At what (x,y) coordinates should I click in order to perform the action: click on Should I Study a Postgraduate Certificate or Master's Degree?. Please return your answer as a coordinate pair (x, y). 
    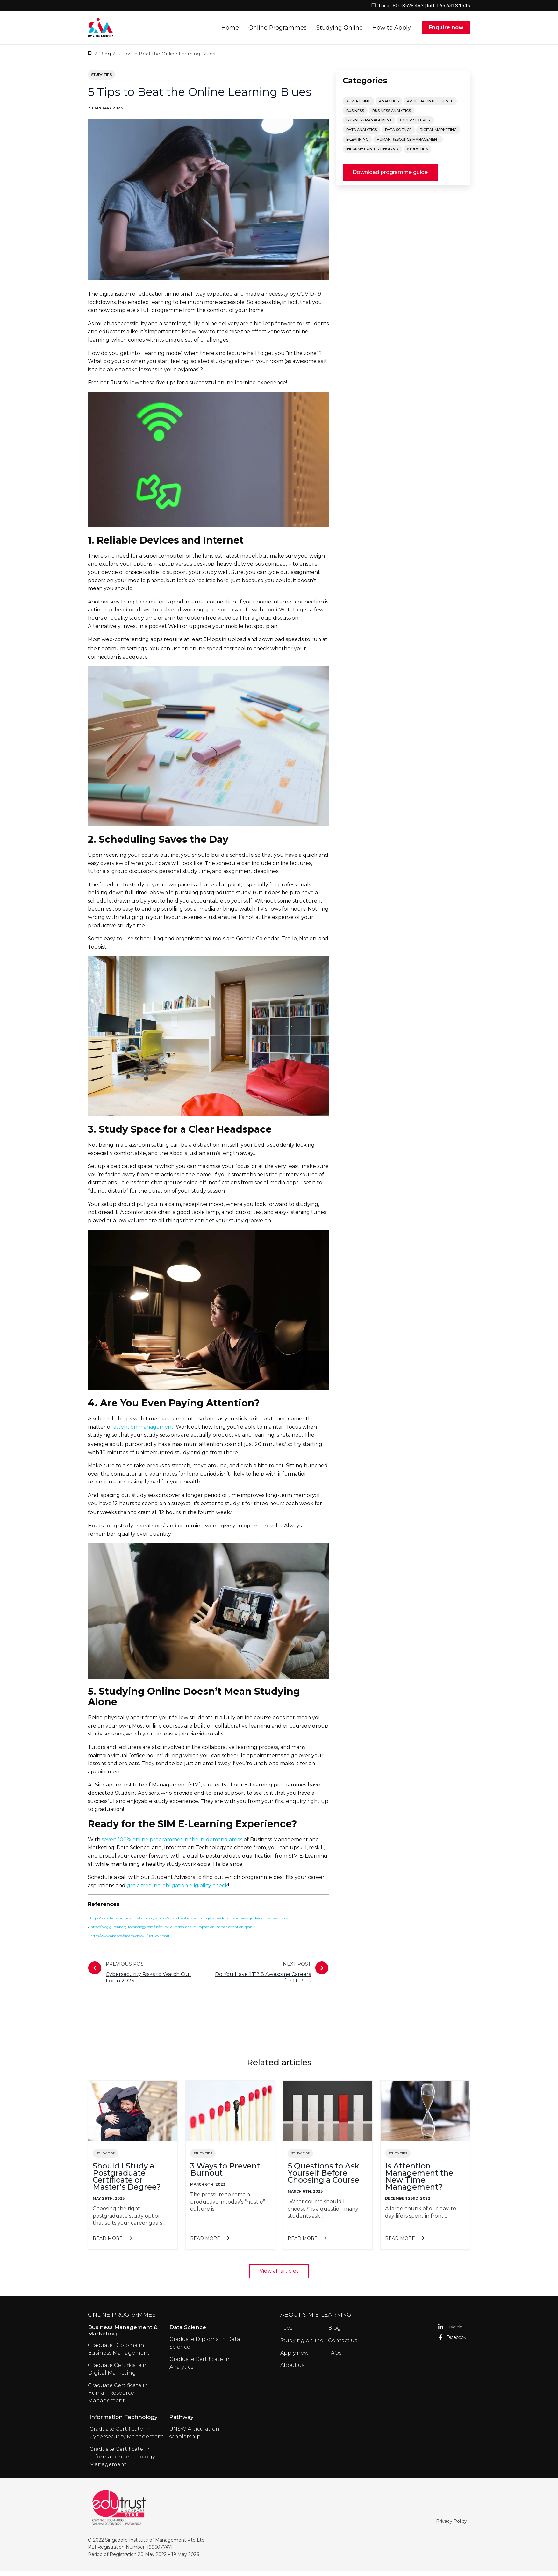
    Looking at the image, I should click on (127, 2182).